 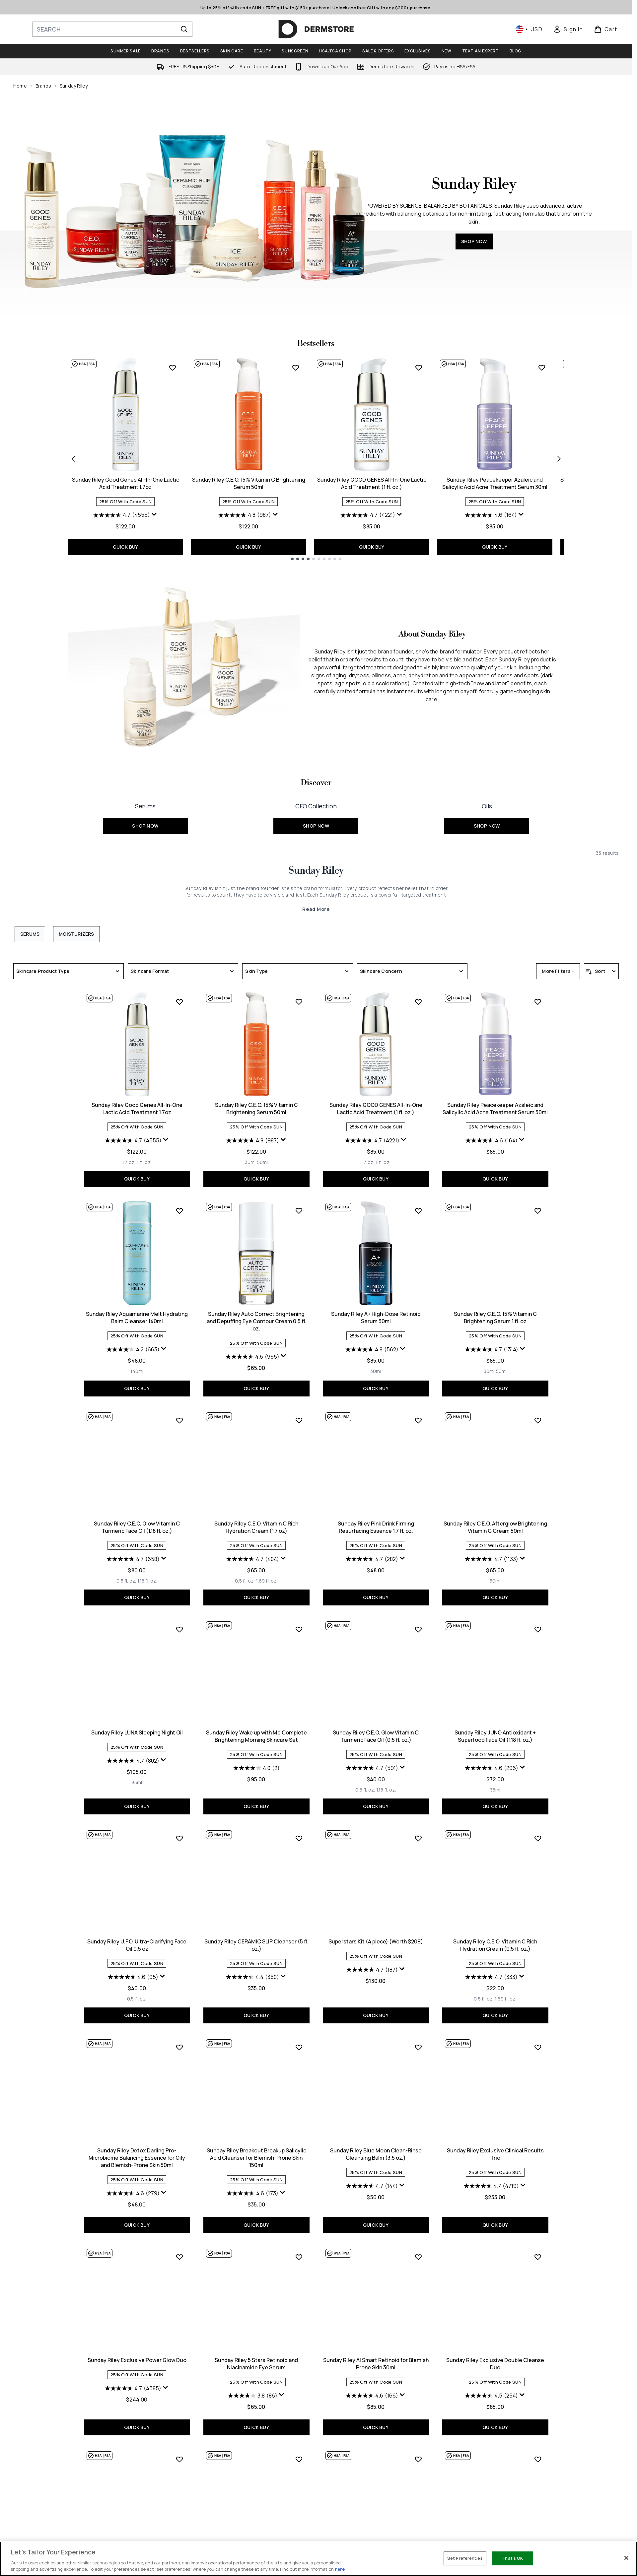 I want to click on [4.6 out of 5 stars. 955 reviews], so click(x=252, y=1357).